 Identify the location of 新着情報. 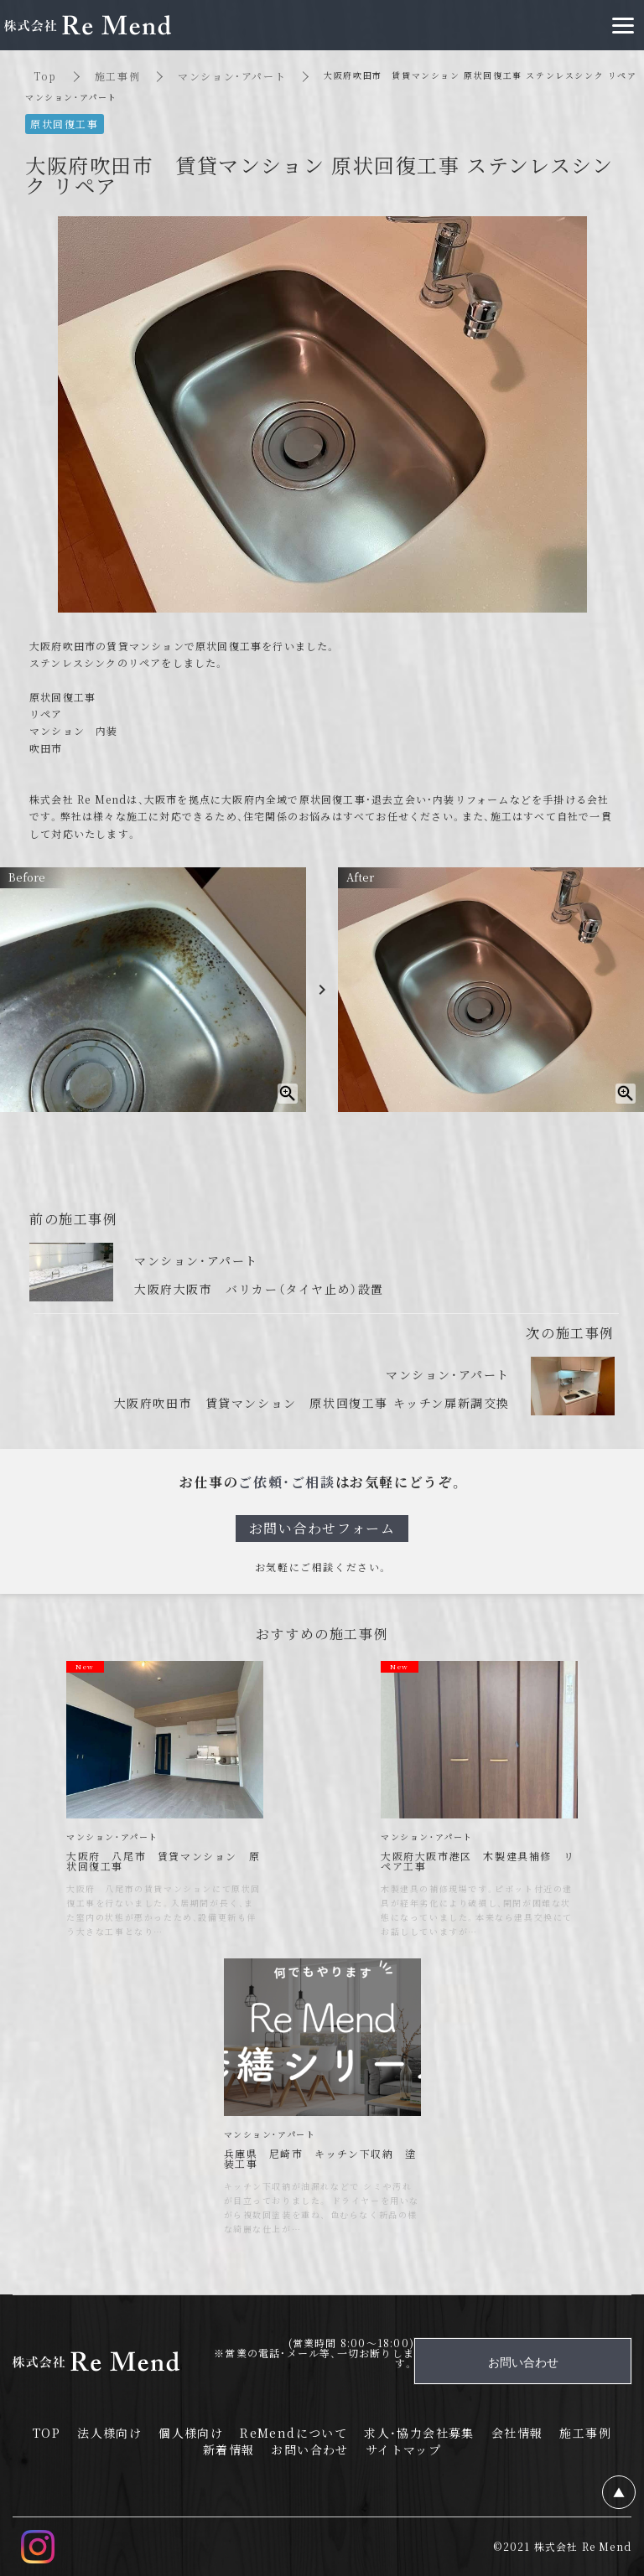
(229, 2449).